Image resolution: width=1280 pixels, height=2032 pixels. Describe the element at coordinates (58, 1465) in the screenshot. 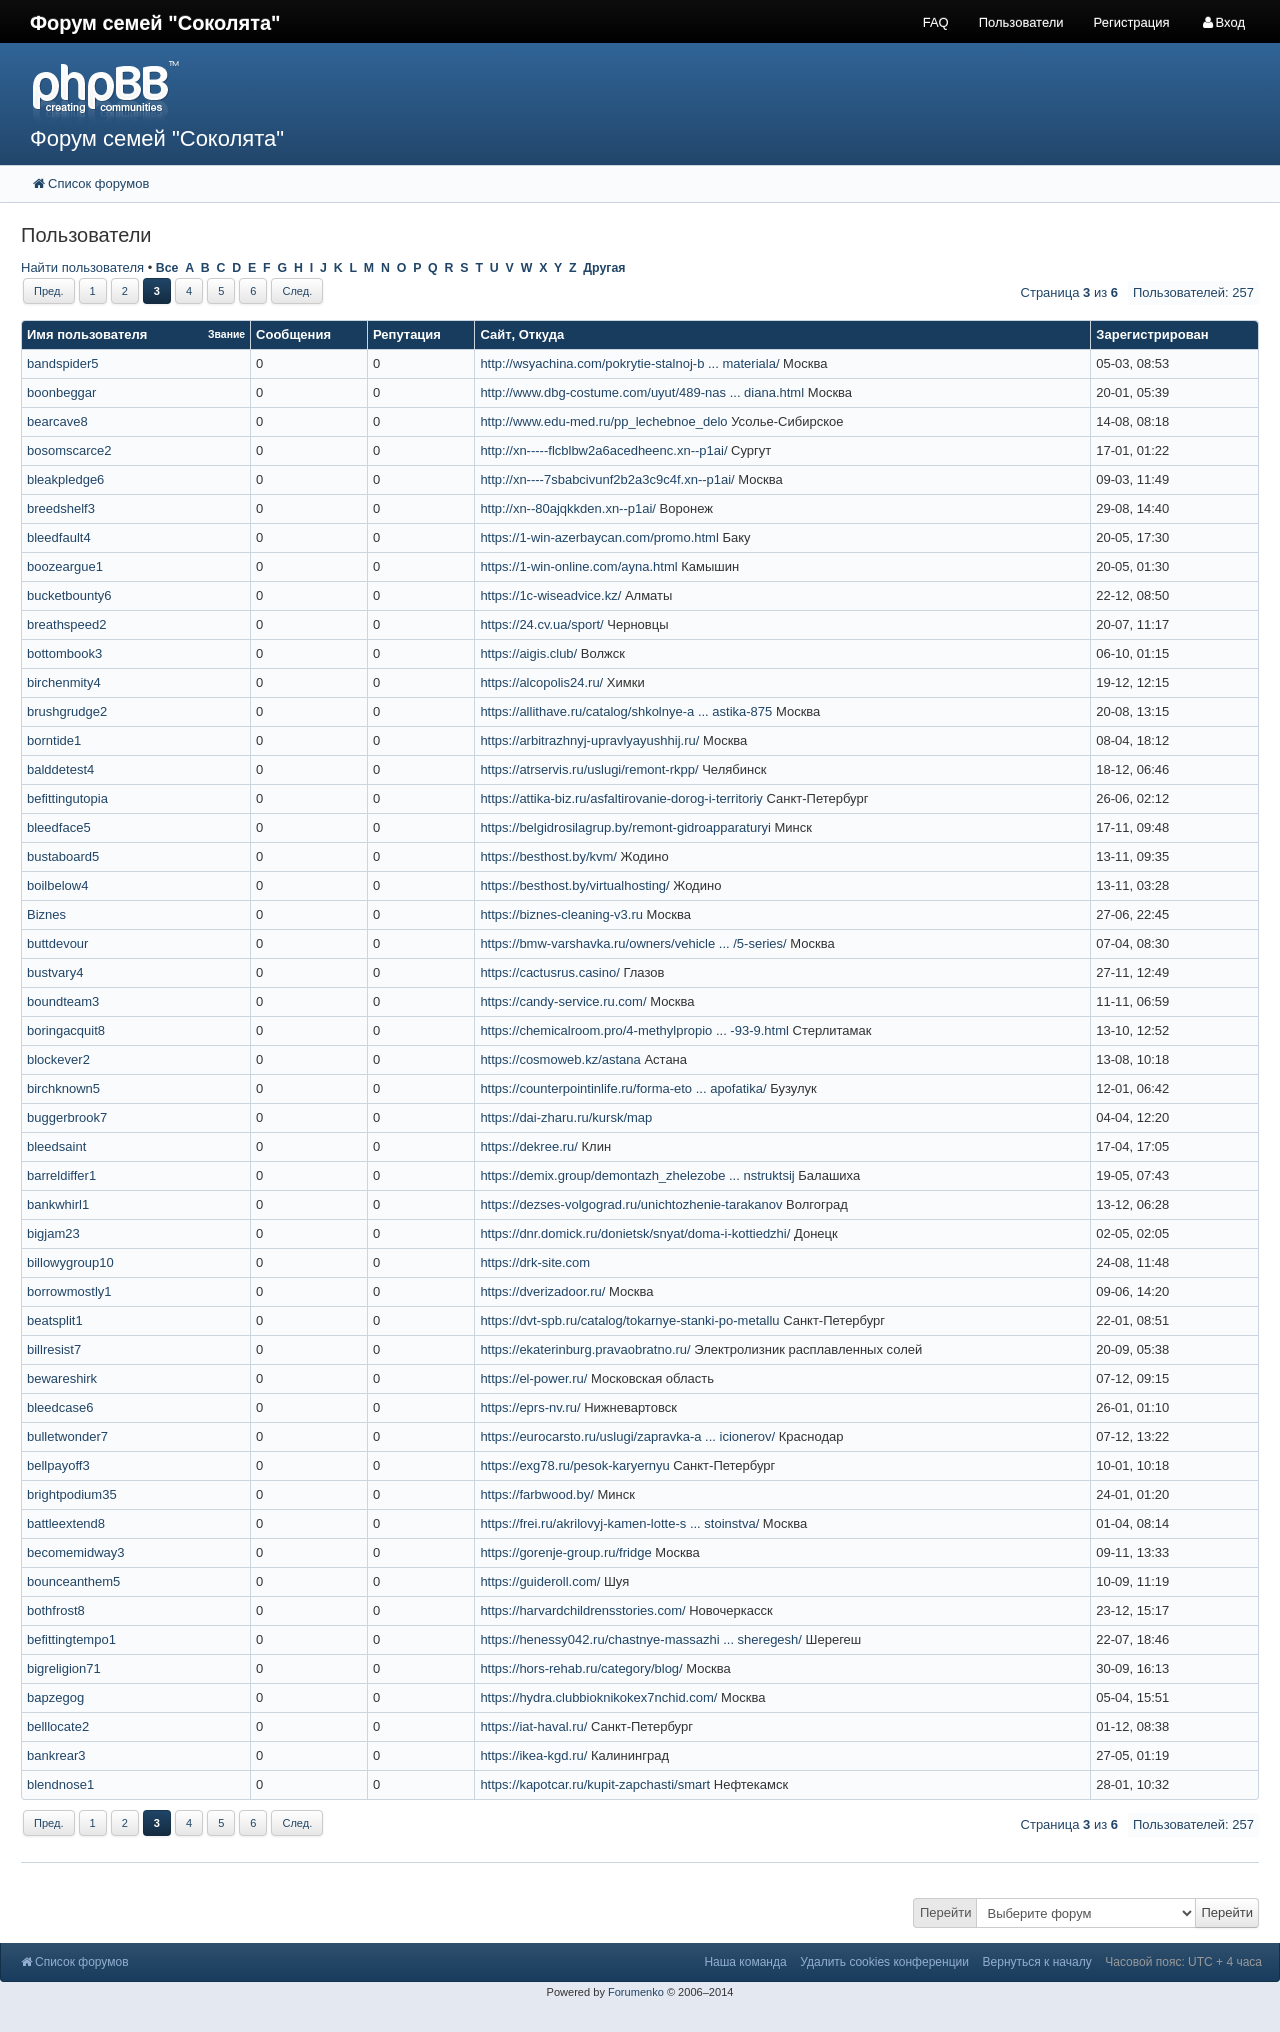

I see `bellpayoff3` at that location.